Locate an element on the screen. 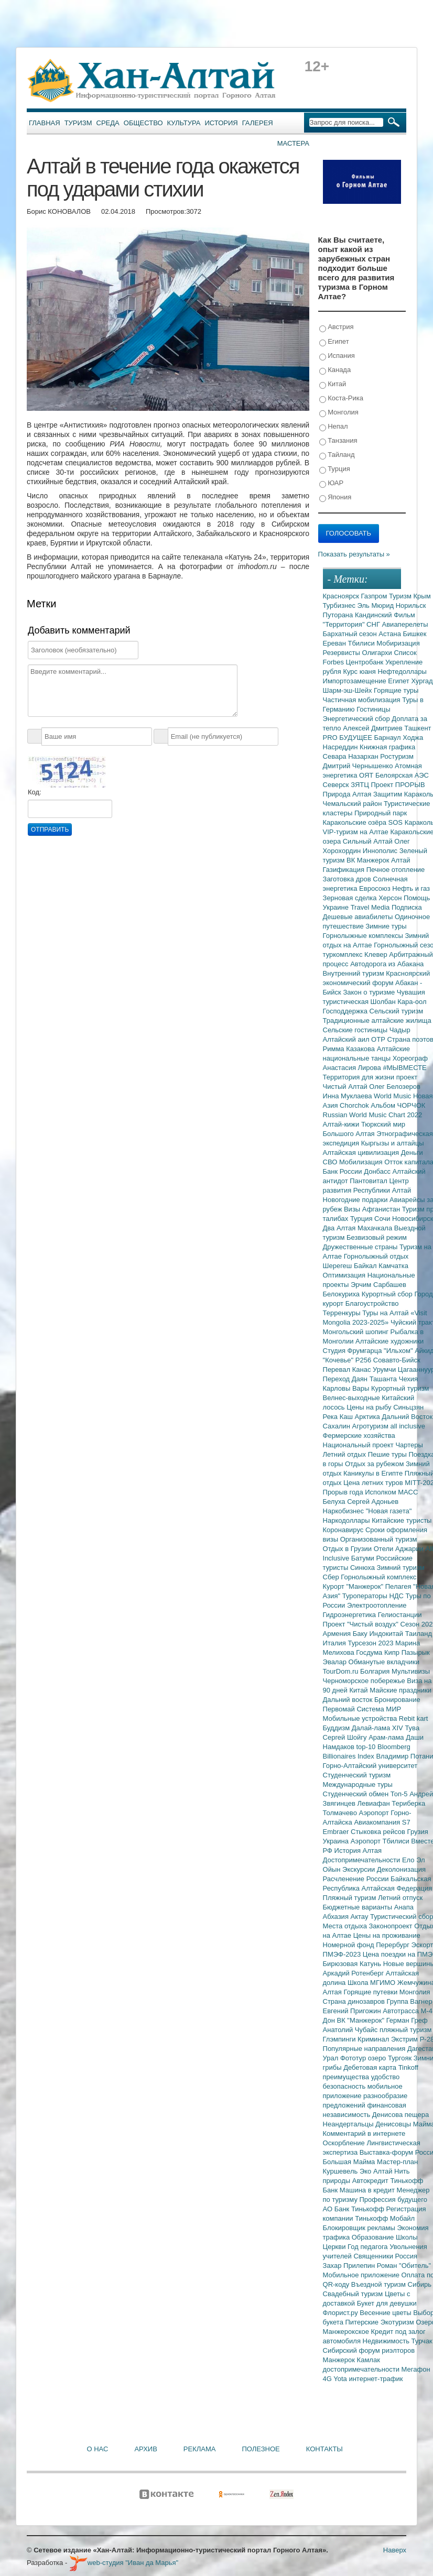  удобство is located at coordinates (385, 2077).